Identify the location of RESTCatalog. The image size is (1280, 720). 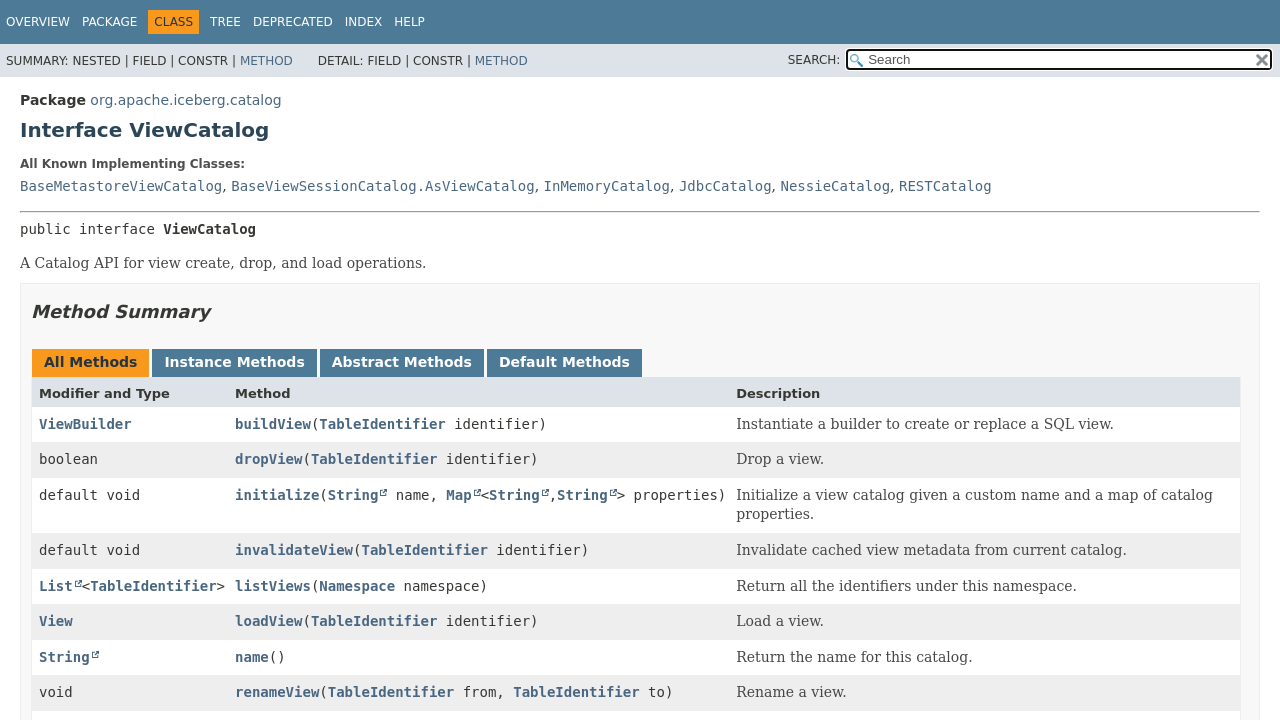
(945, 186).